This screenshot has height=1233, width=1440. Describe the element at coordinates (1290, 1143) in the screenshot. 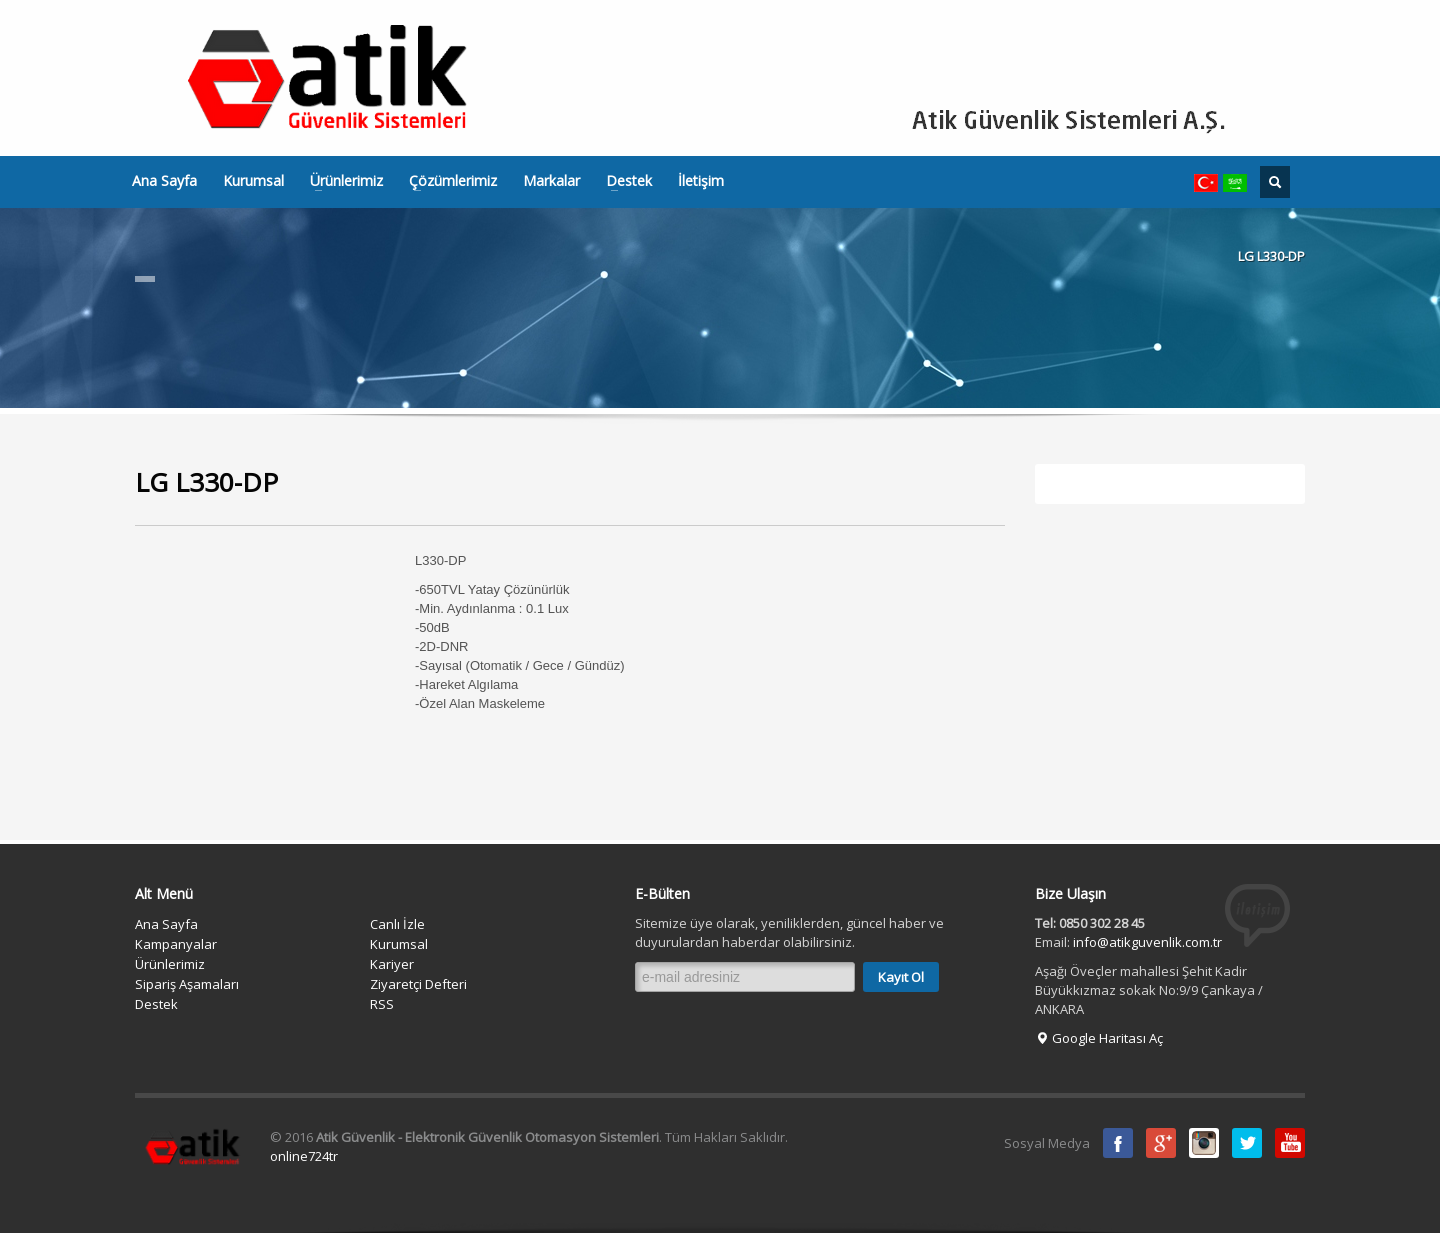

I see `Youtube` at that location.